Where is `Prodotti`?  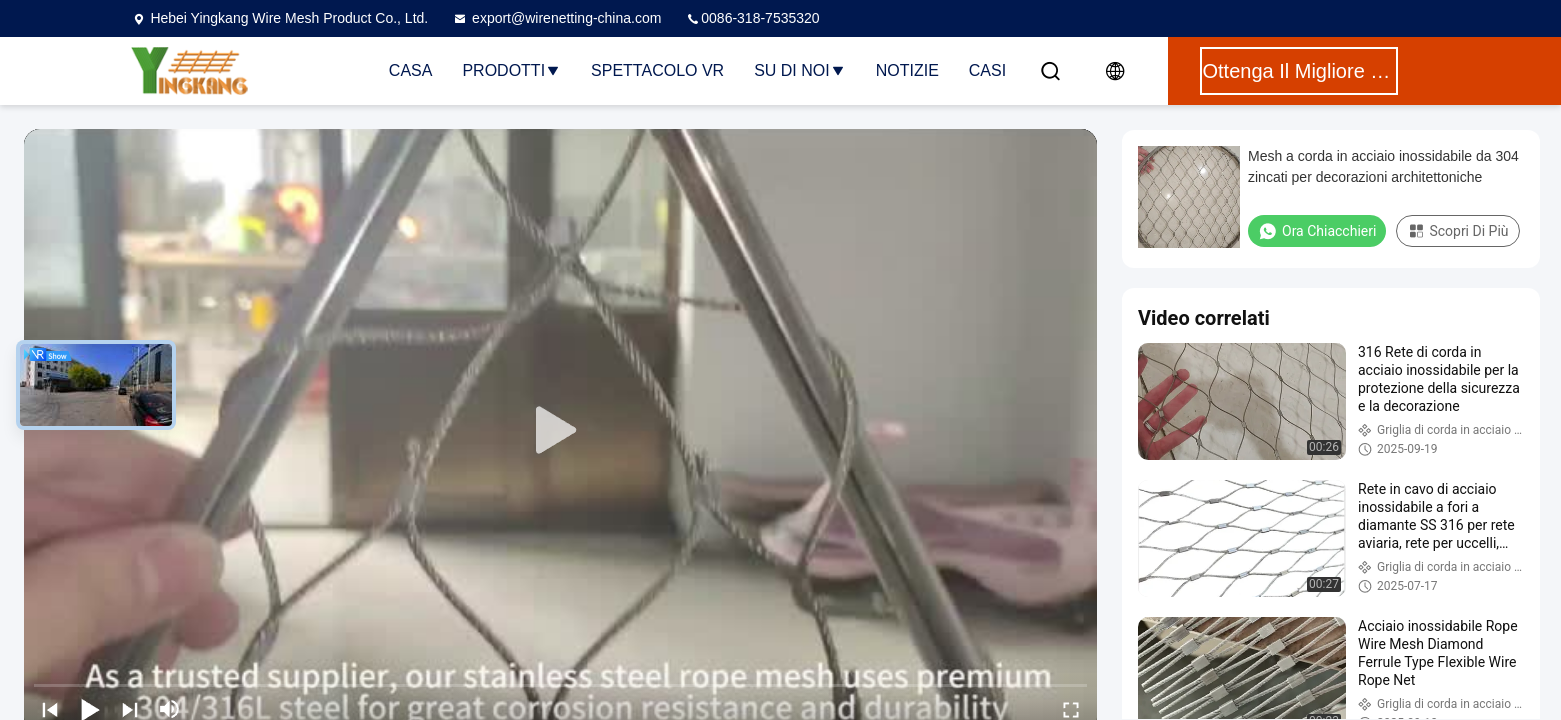 Prodotti is located at coordinates (511, 70).